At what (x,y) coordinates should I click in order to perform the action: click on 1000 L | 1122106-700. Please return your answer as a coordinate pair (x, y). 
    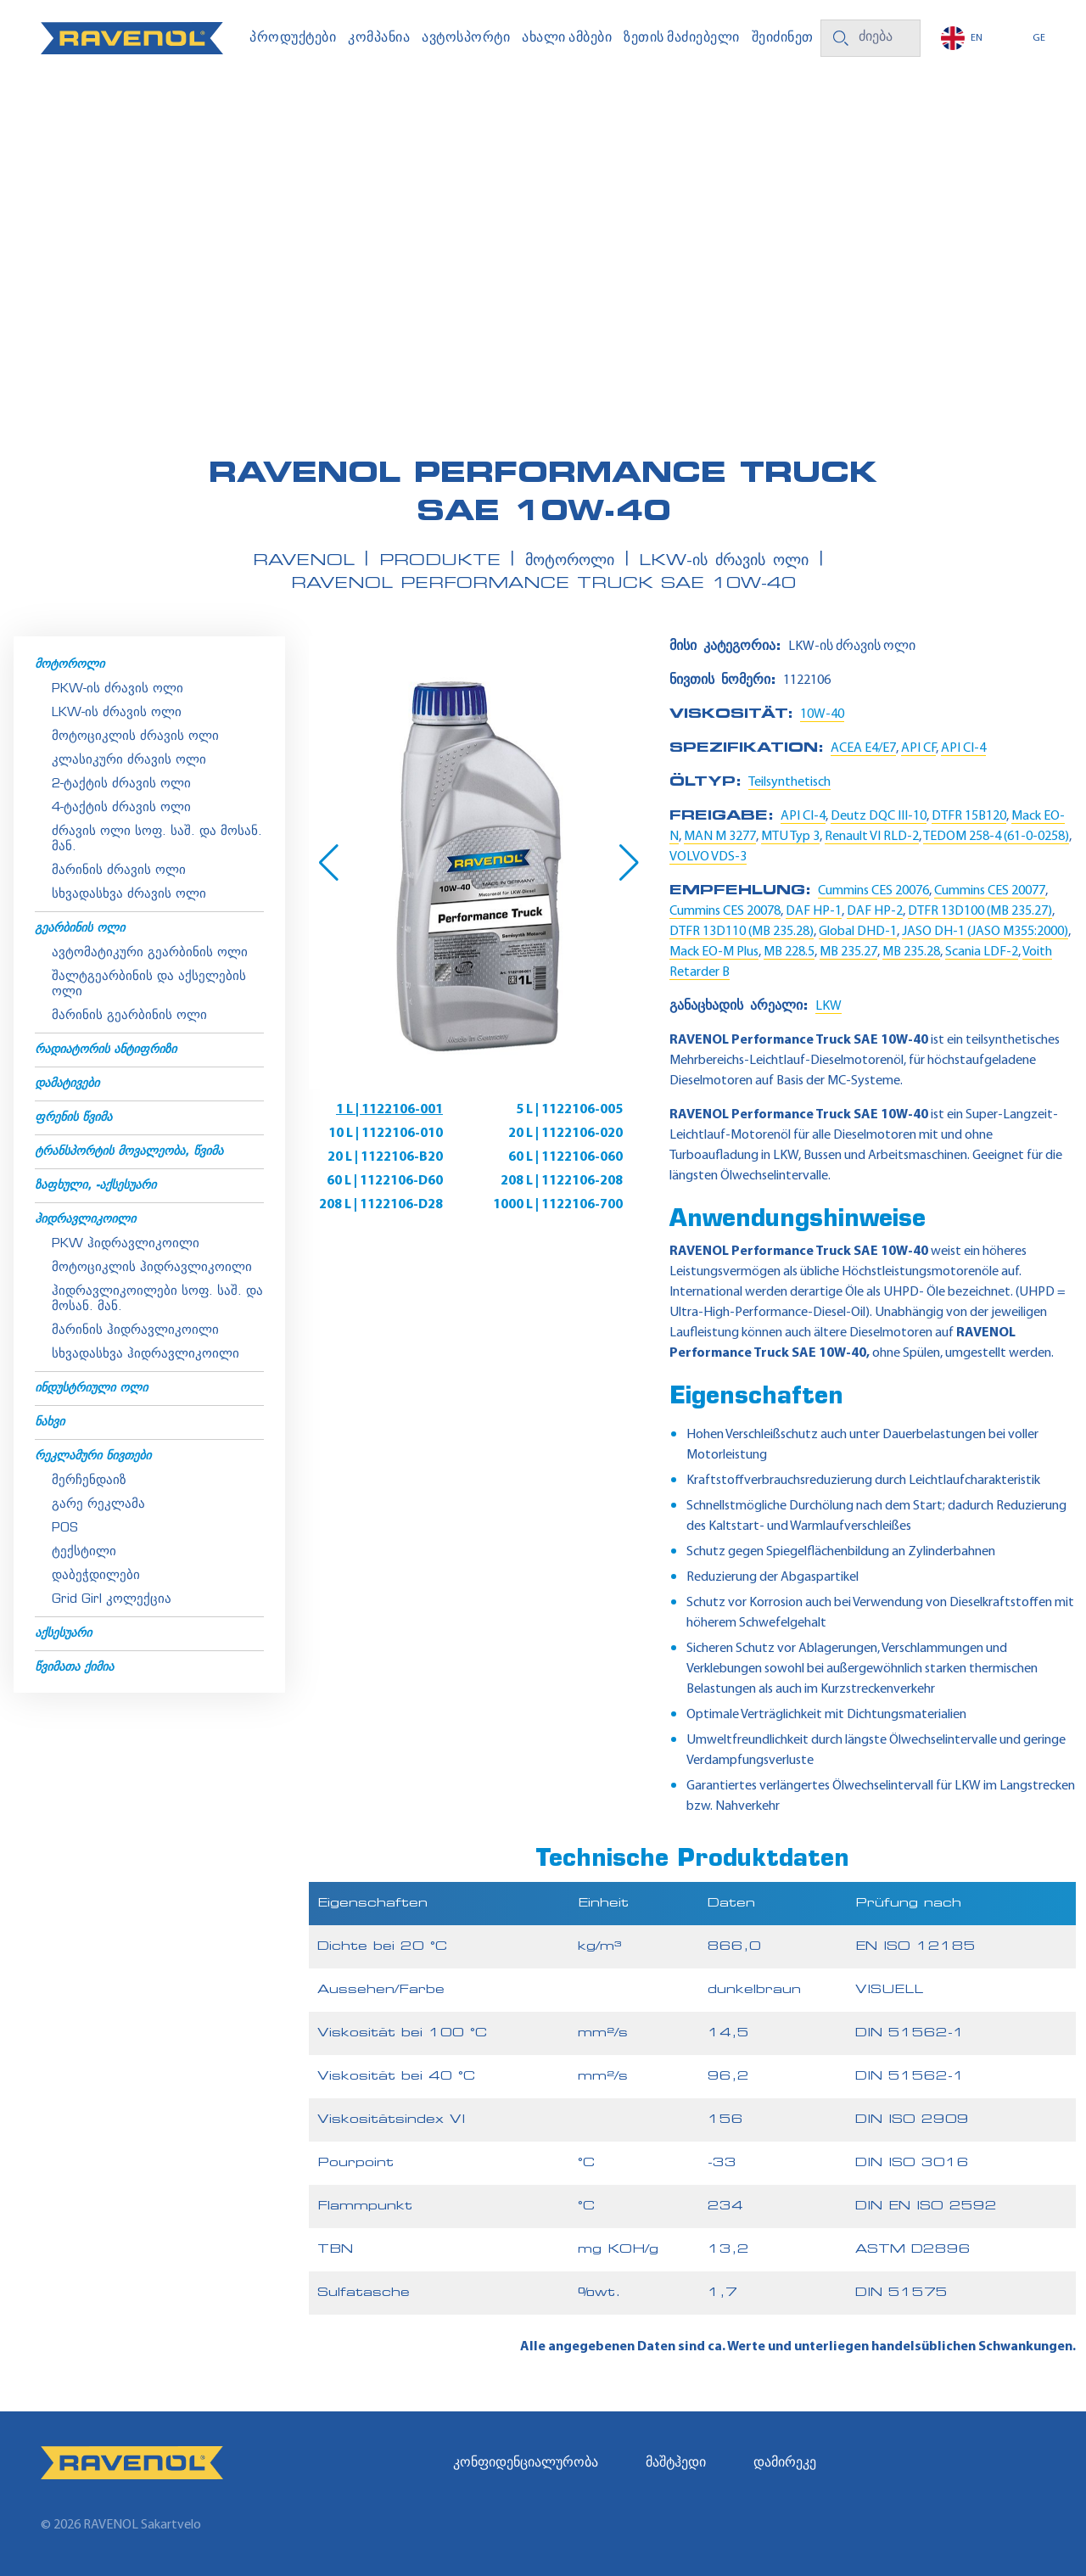
    Looking at the image, I should click on (558, 1205).